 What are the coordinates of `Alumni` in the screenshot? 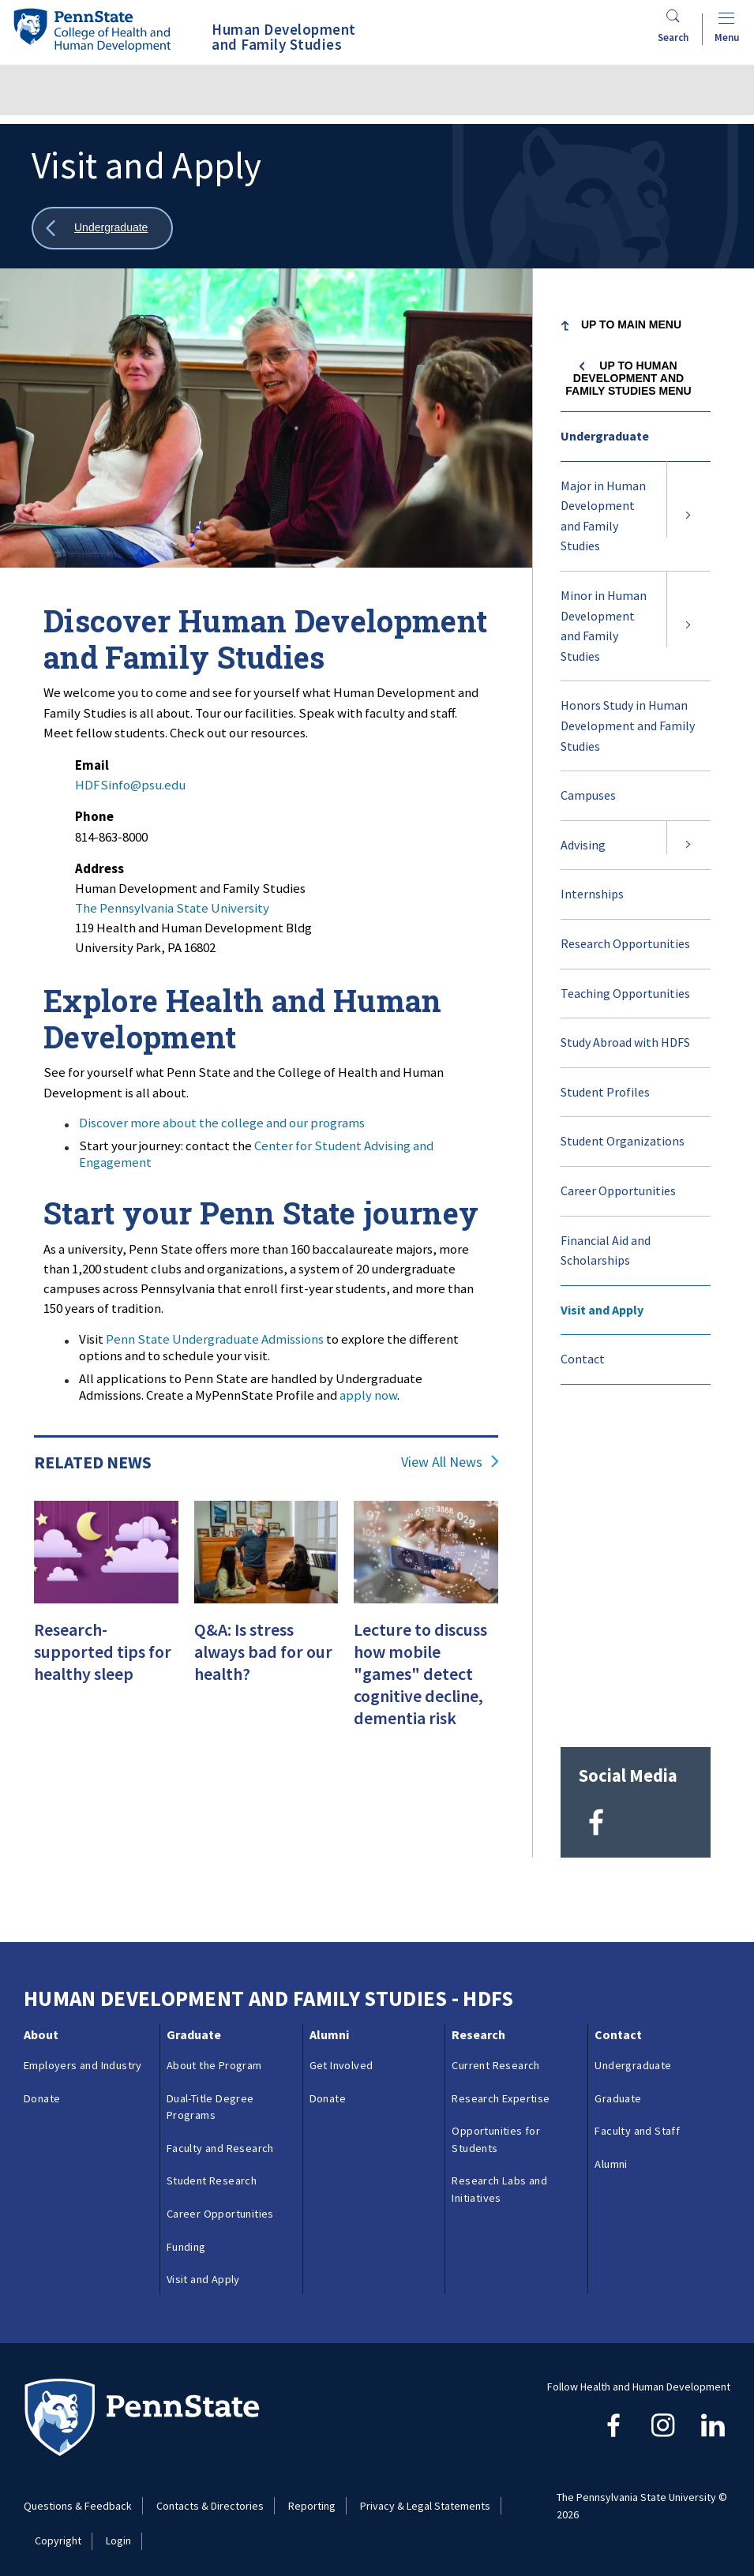 It's located at (329, 2024).